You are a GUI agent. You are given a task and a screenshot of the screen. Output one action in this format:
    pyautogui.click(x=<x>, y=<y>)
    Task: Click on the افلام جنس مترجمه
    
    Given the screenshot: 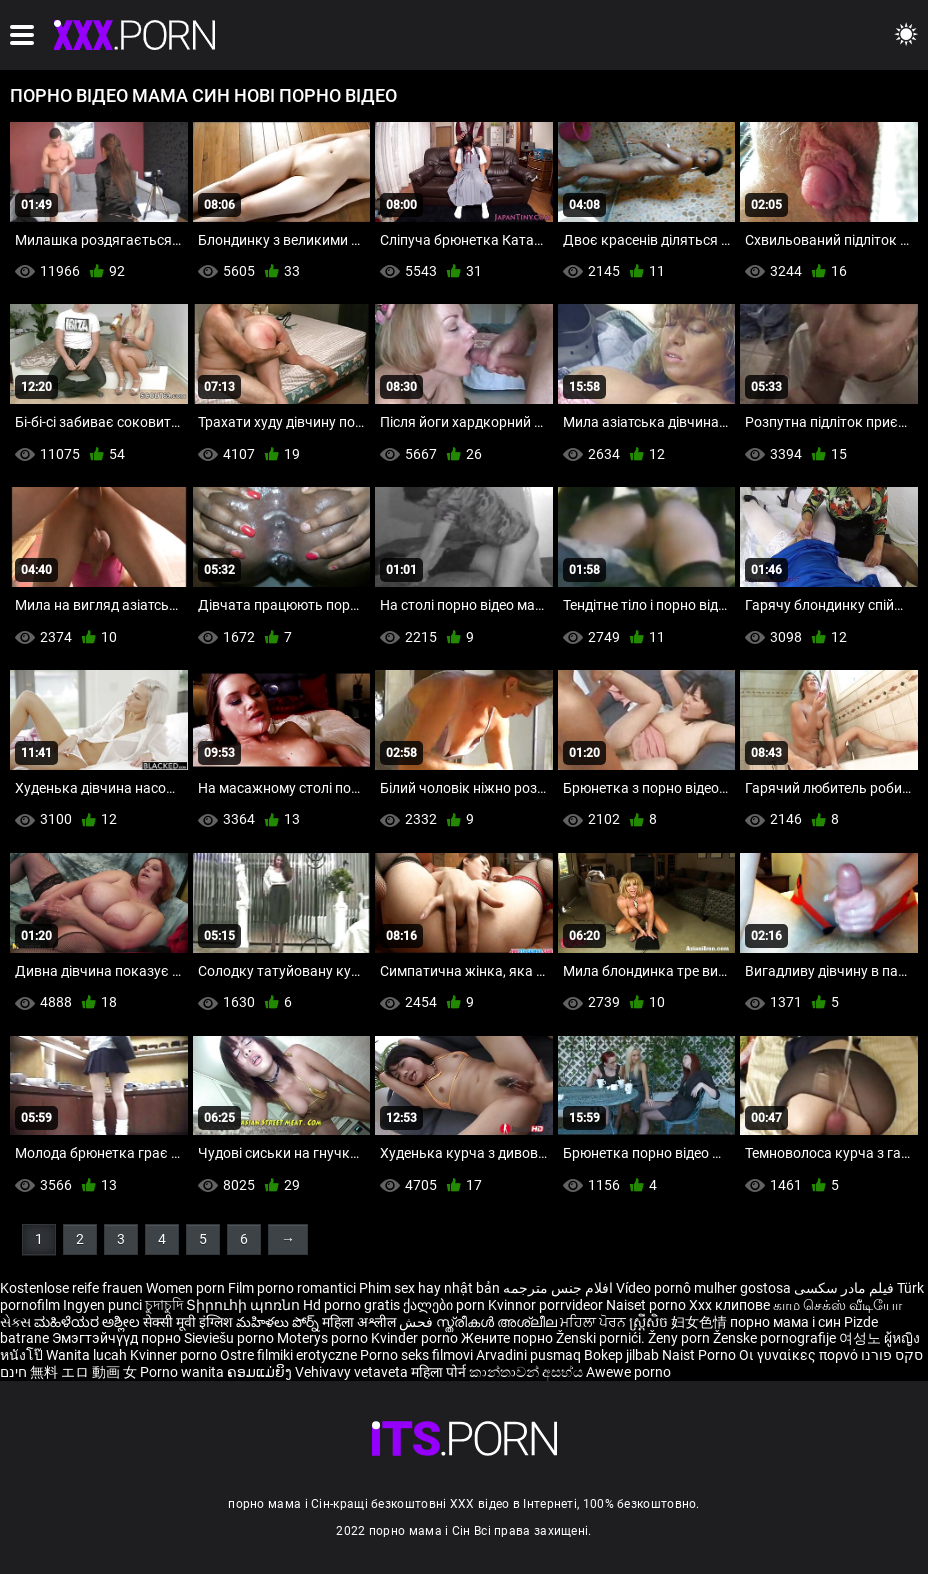 What is the action you would take?
    pyautogui.click(x=558, y=1288)
    